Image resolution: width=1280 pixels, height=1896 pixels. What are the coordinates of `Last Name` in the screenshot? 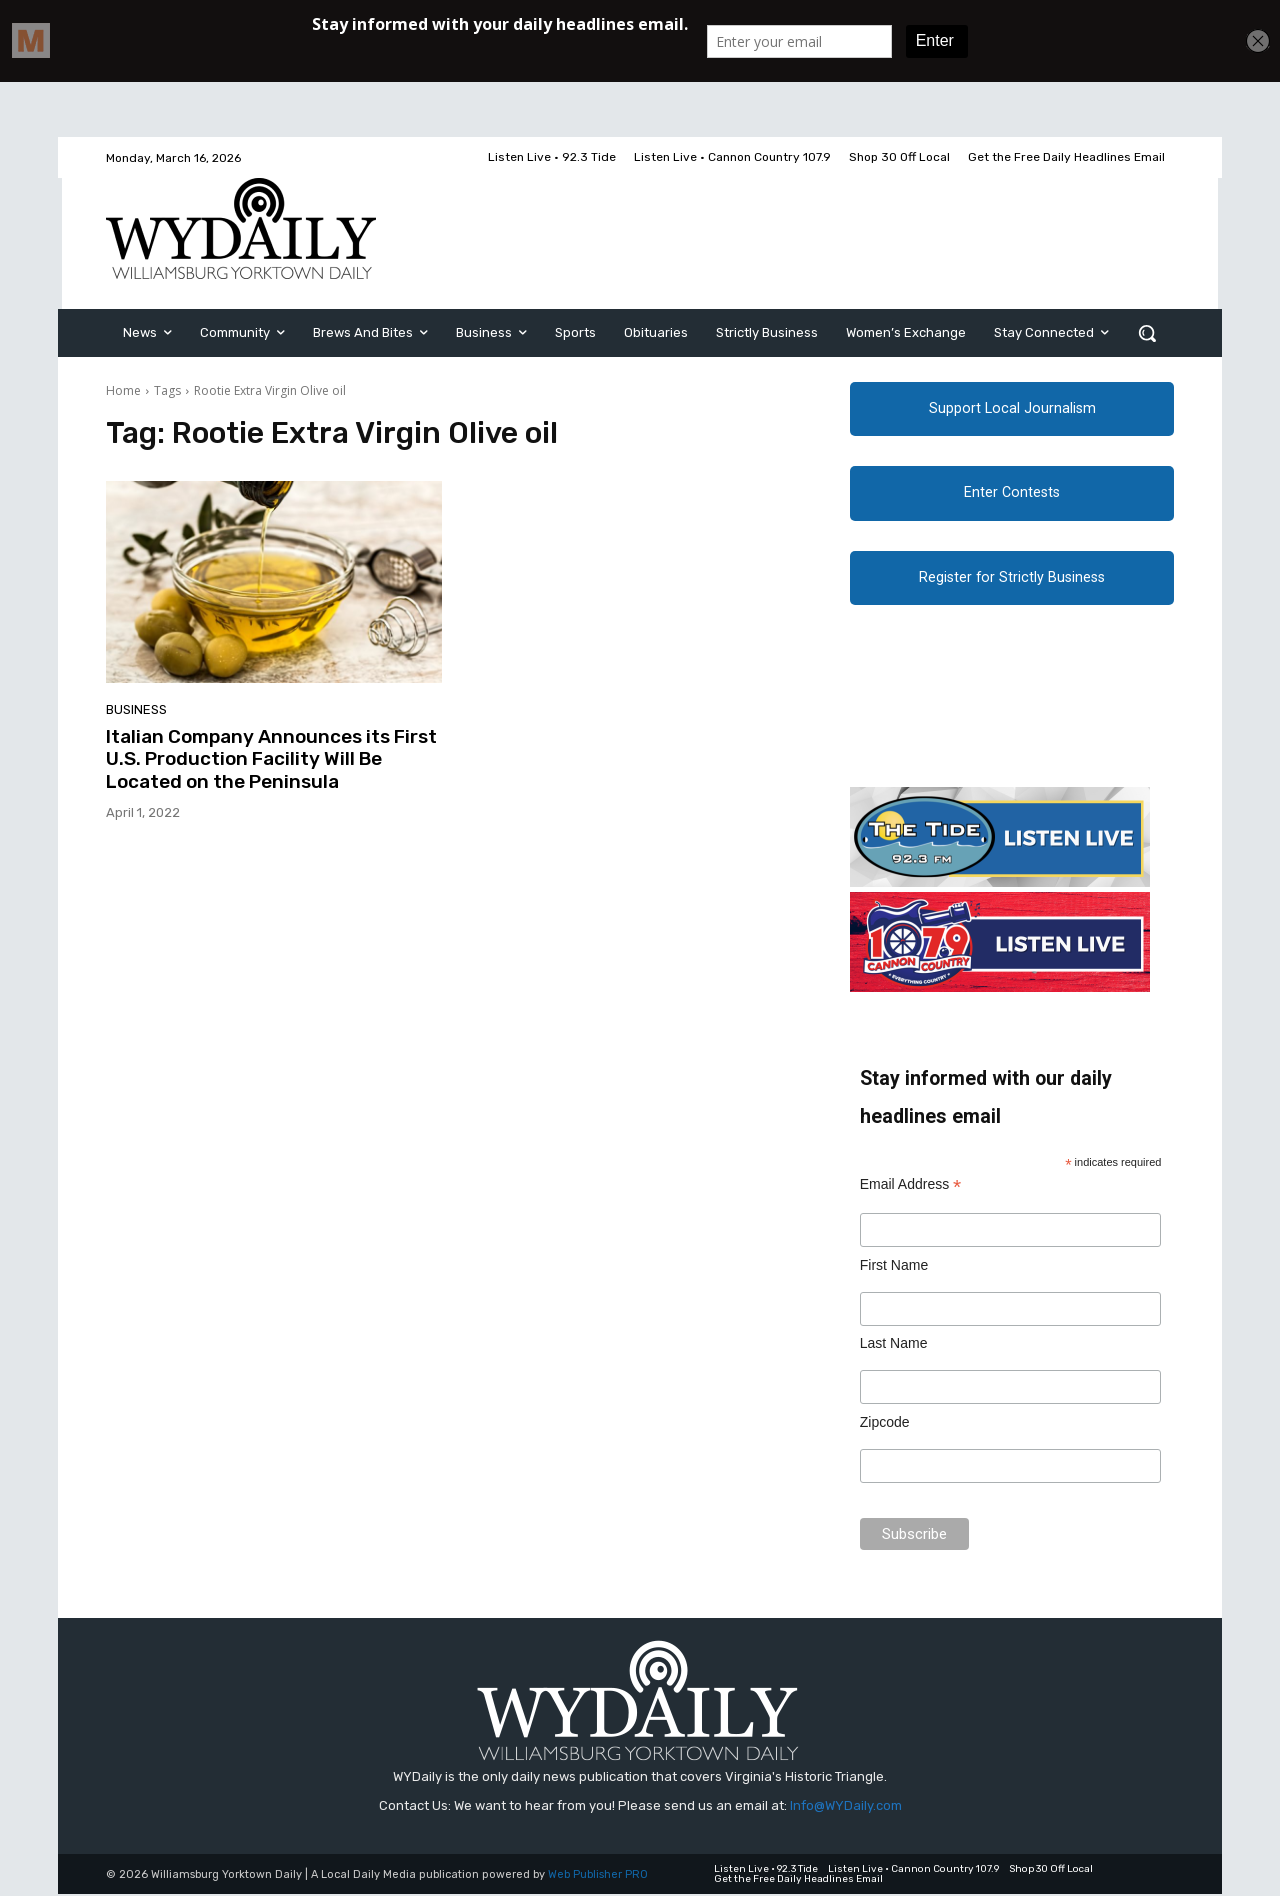 It's located at (894, 1345).